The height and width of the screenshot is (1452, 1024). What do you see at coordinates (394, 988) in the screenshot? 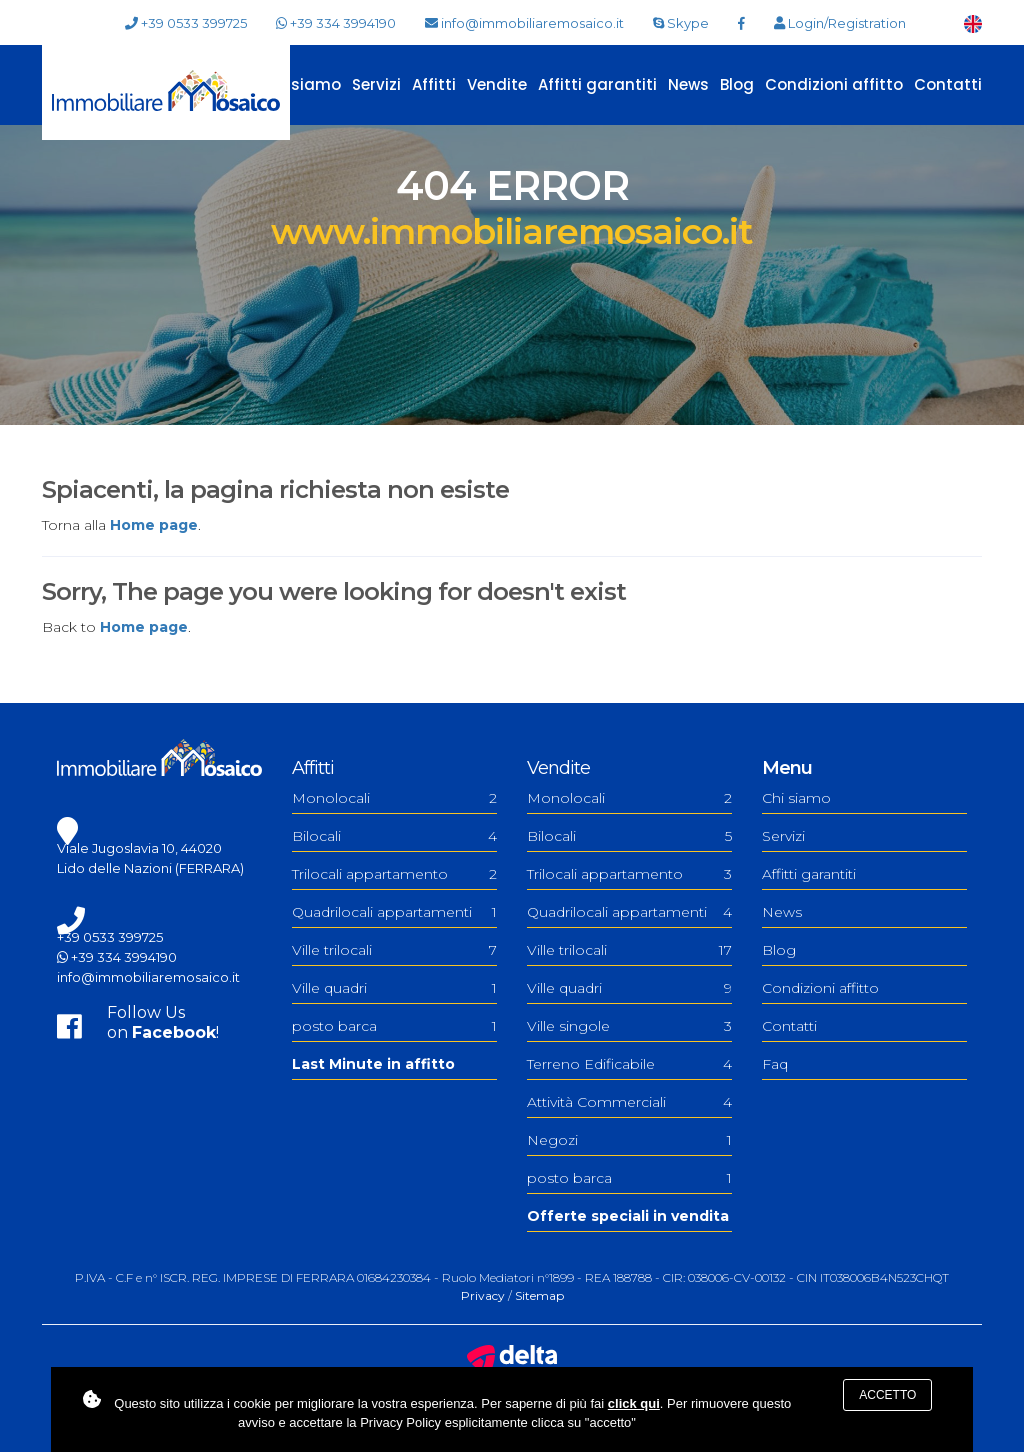
I see `Ville quadri` at bounding box center [394, 988].